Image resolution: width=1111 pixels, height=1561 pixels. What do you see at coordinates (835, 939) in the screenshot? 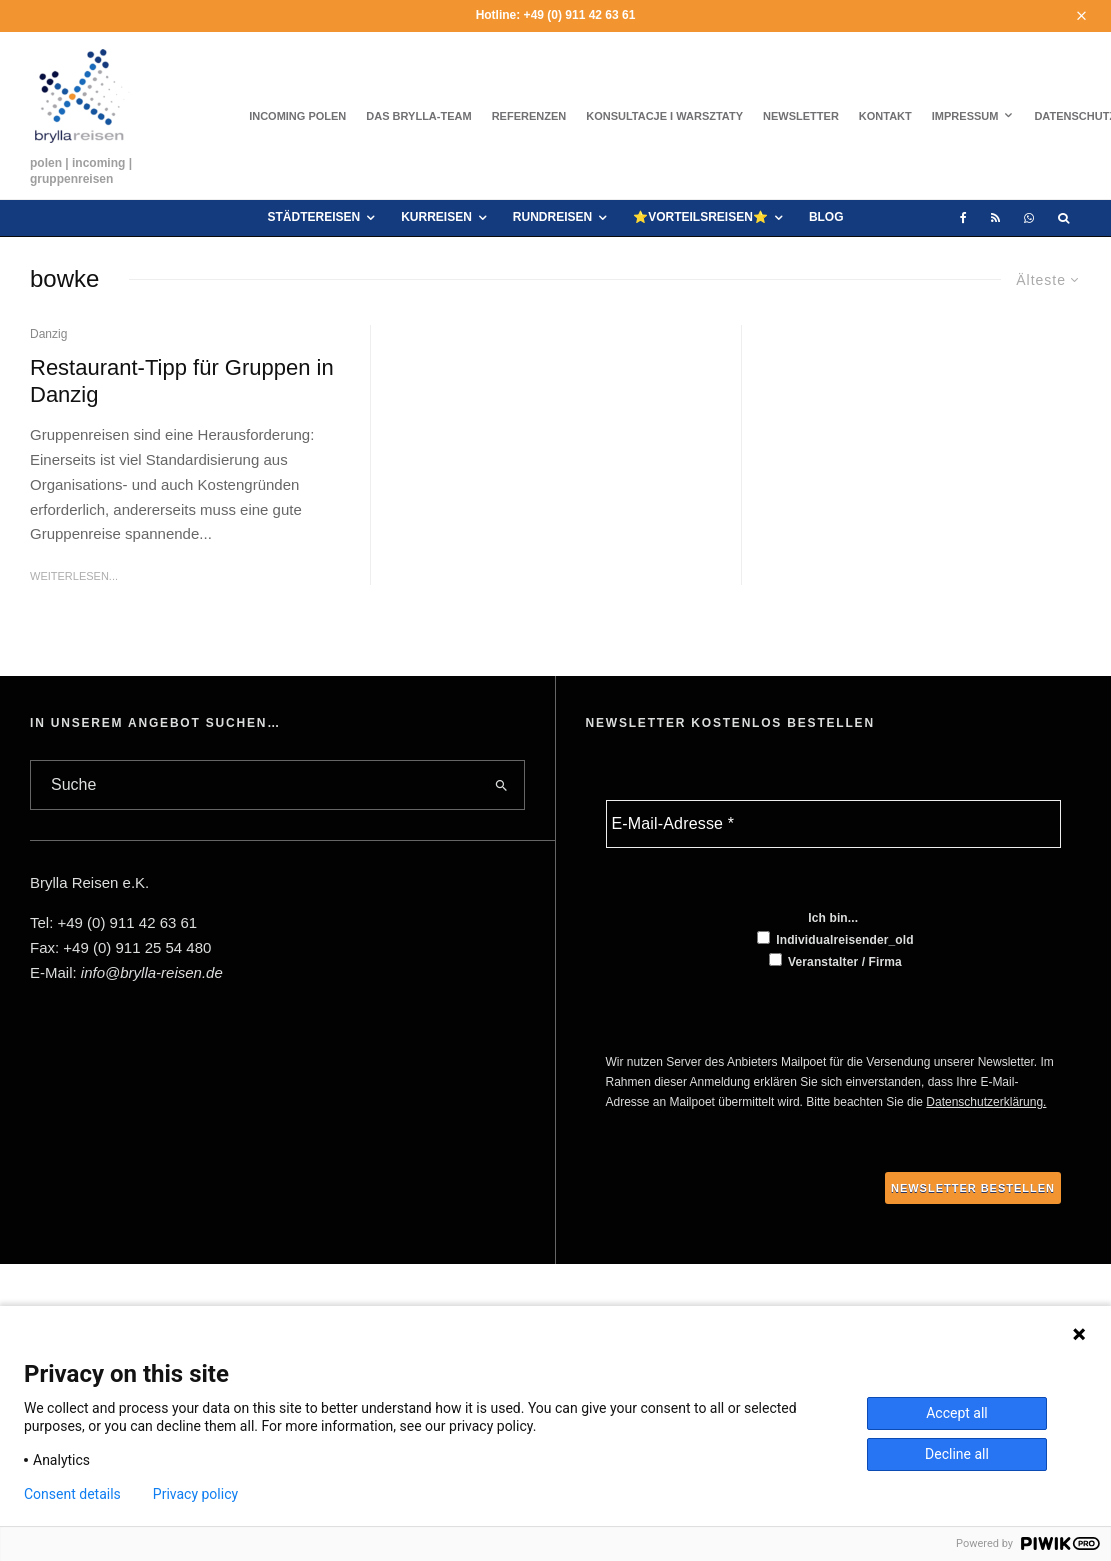
I see `Individualreisender_old` at bounding box center [835, 939].